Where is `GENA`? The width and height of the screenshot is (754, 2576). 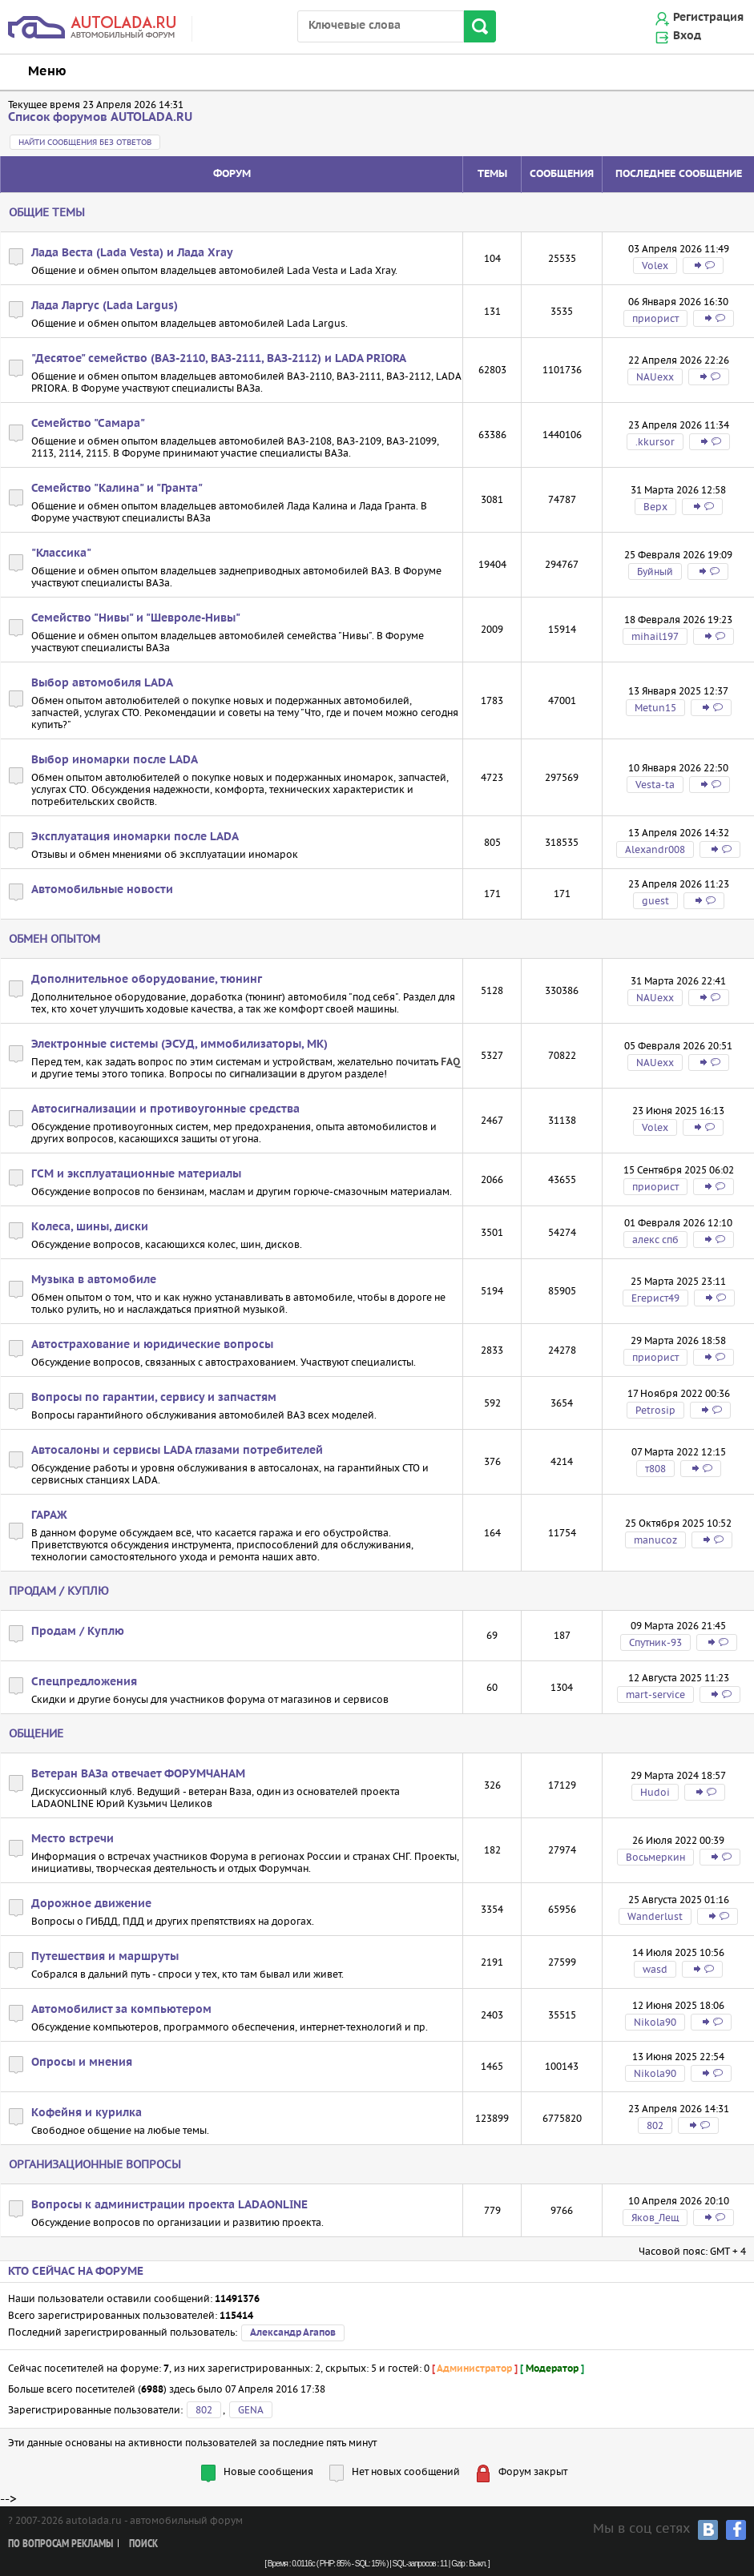
GENA is located at coordinates (251, 2410).